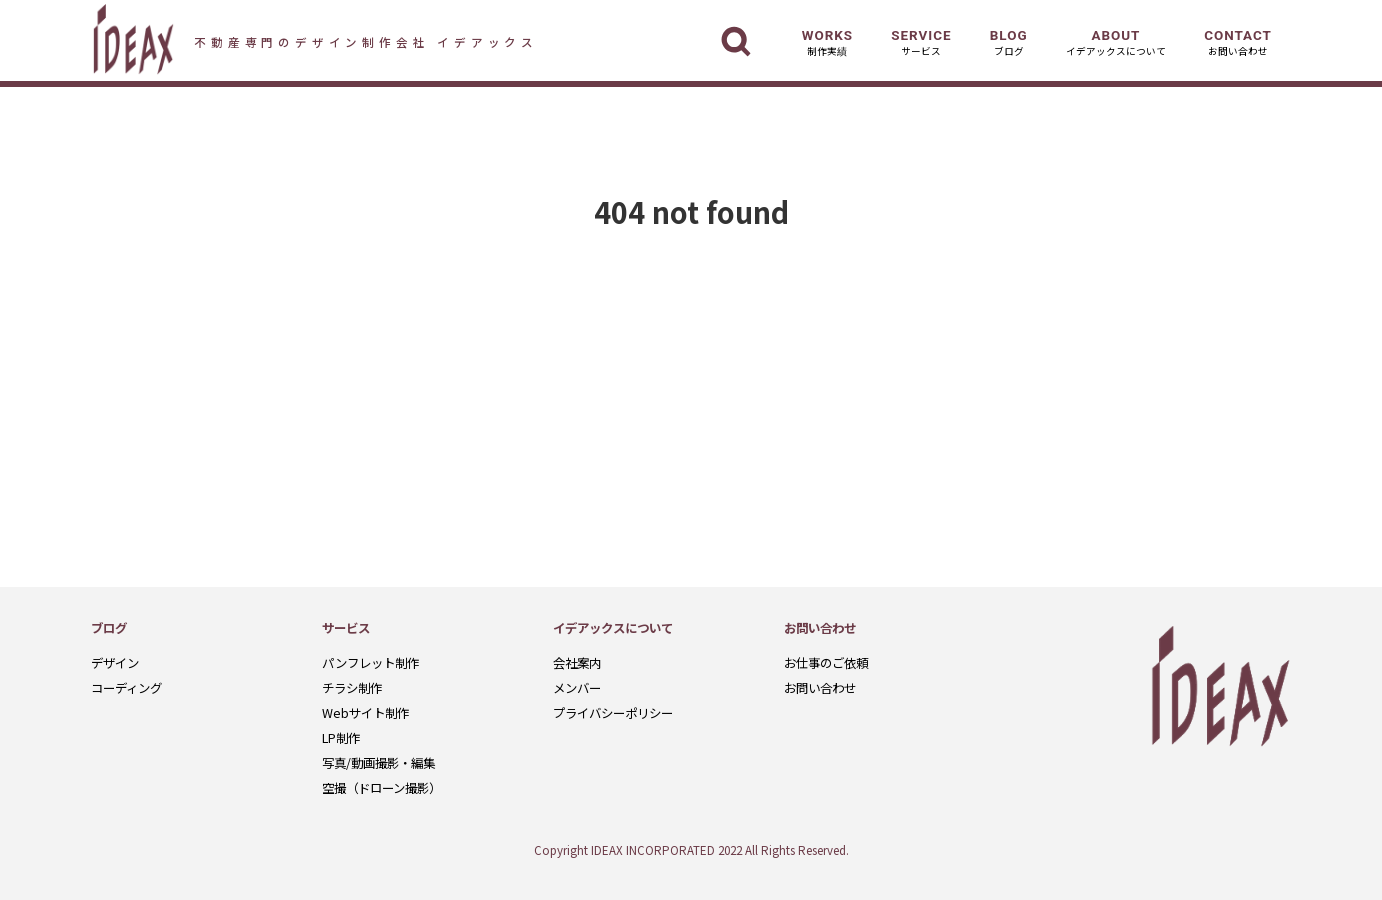 The height and width of the screenshot is (900, 1382). What do you see at coordinates (613, 713) in the screenshot?
I see `プライバシーポリシー` at bounding box center [613, 713].